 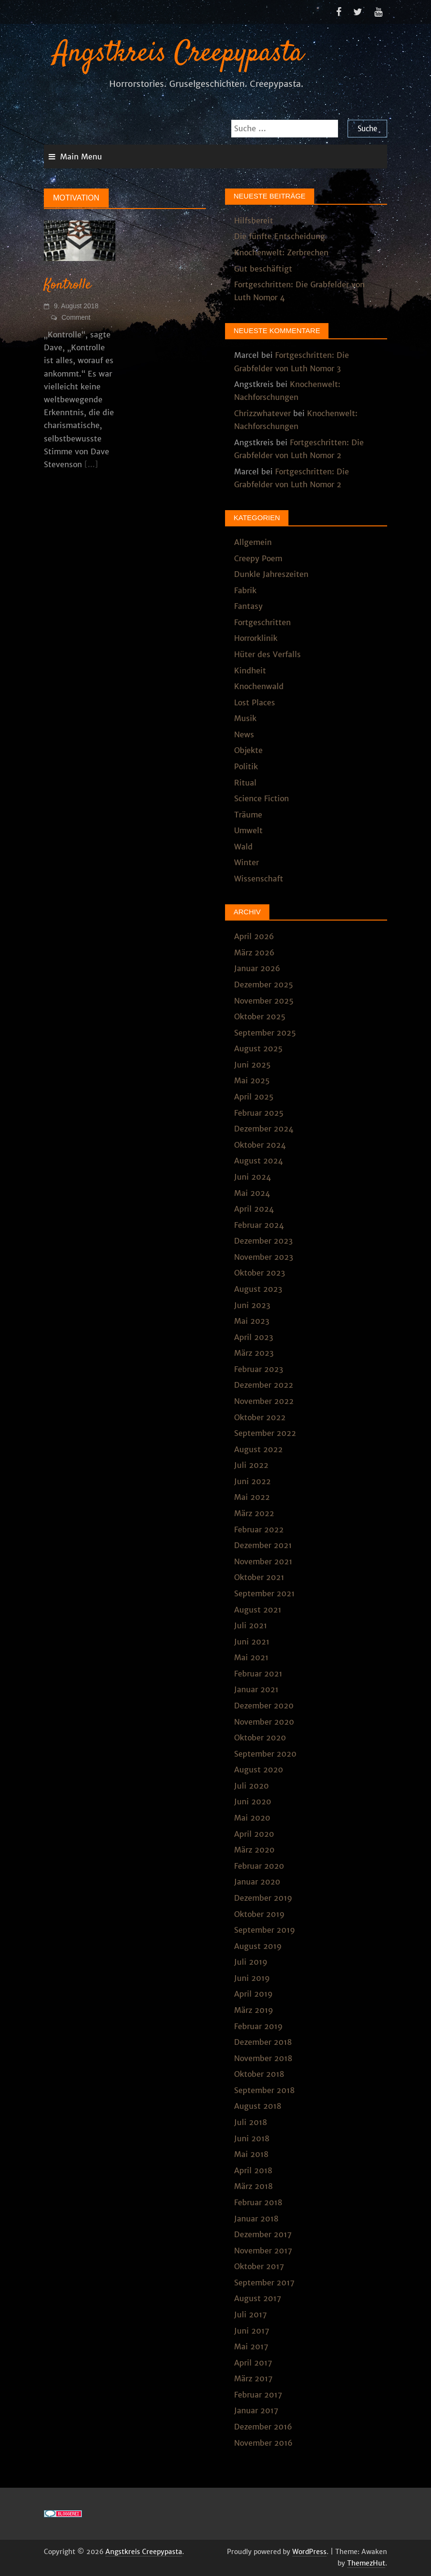 What do you see at coordinates (265, 1433) in the screenshot?
I see `September 2022` at bounding box center [265, 1433].